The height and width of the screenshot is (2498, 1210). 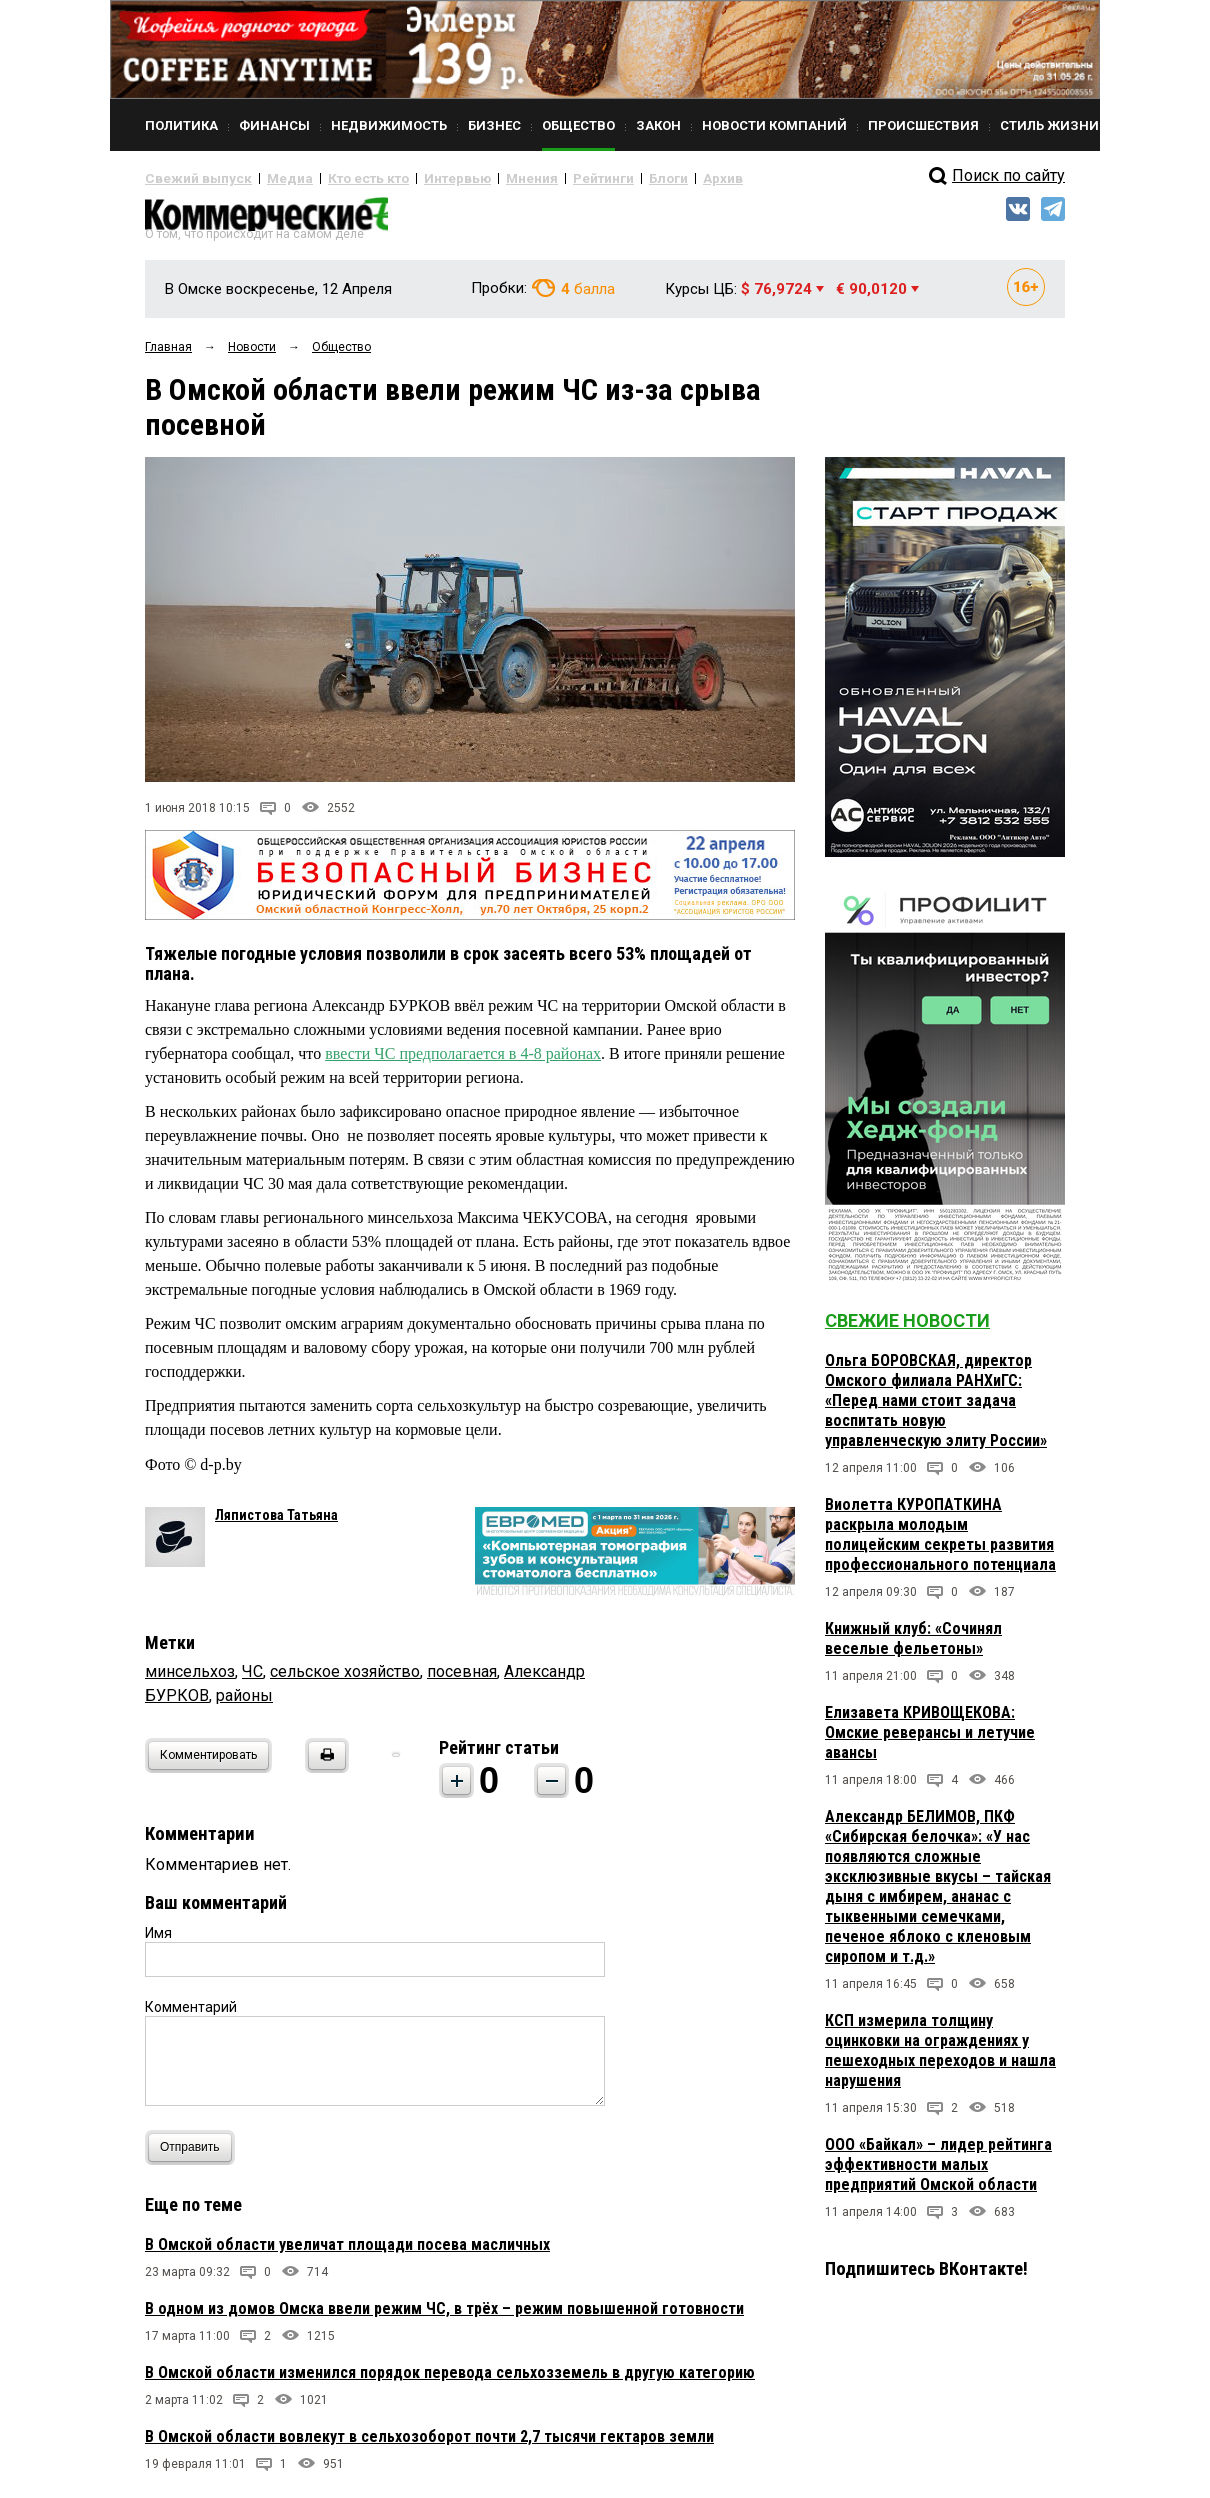 What do you see at coordinates (415, 178) in the screenshot?
I see `Интервью` at bounding box center [415, 178].